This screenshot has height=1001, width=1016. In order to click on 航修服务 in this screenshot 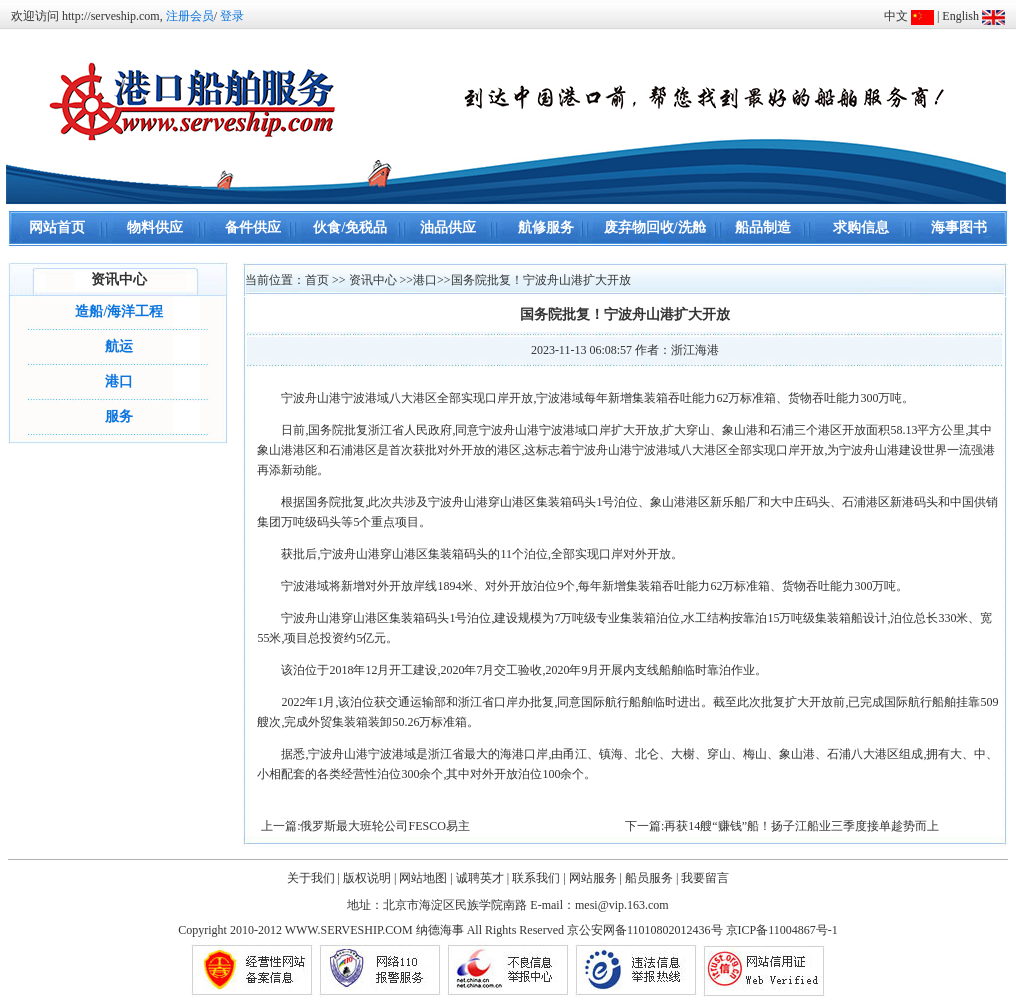, I will do `click(546, 227)`.